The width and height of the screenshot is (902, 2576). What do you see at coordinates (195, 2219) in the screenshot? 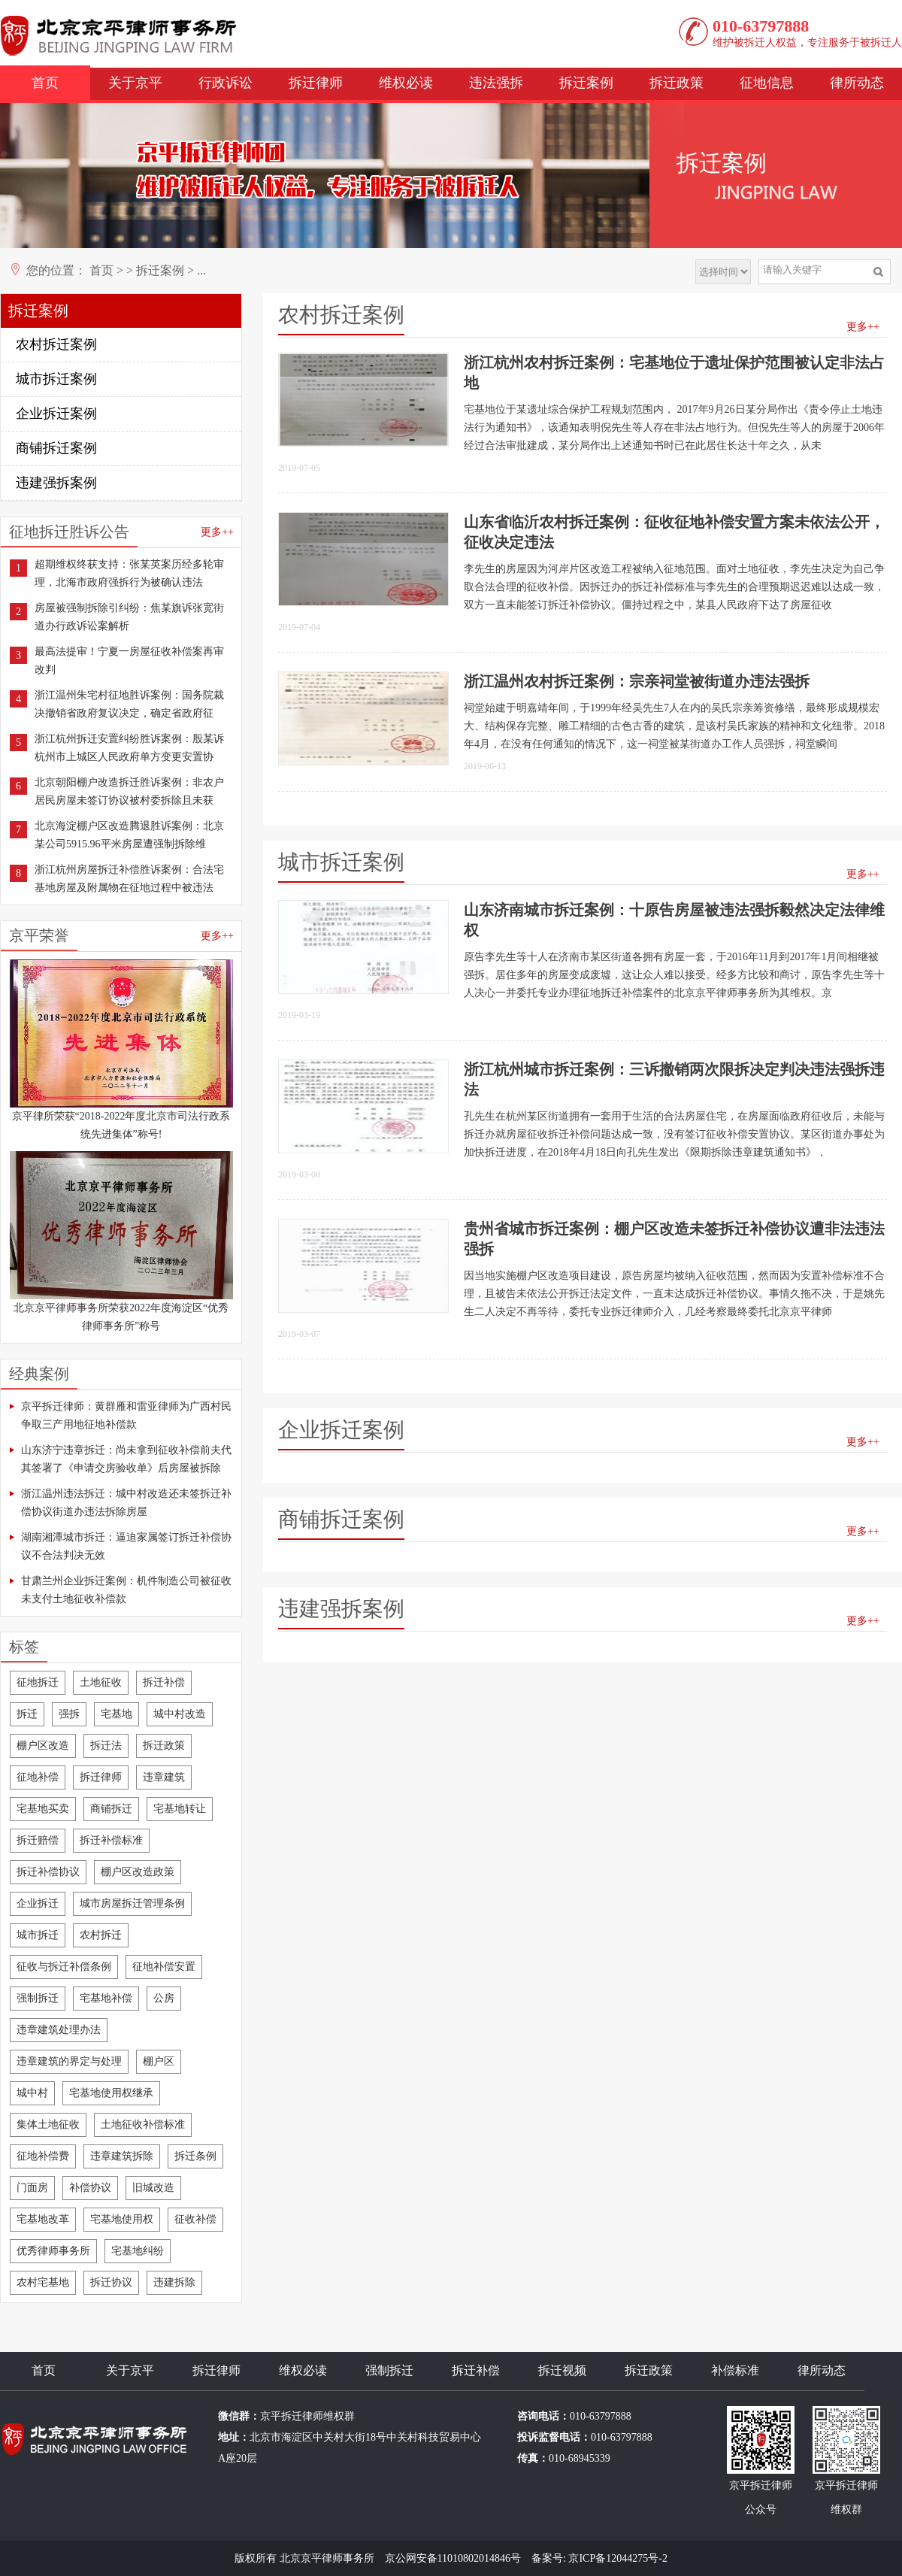
I see `征收补偿` at bounding box center [195, 2219].